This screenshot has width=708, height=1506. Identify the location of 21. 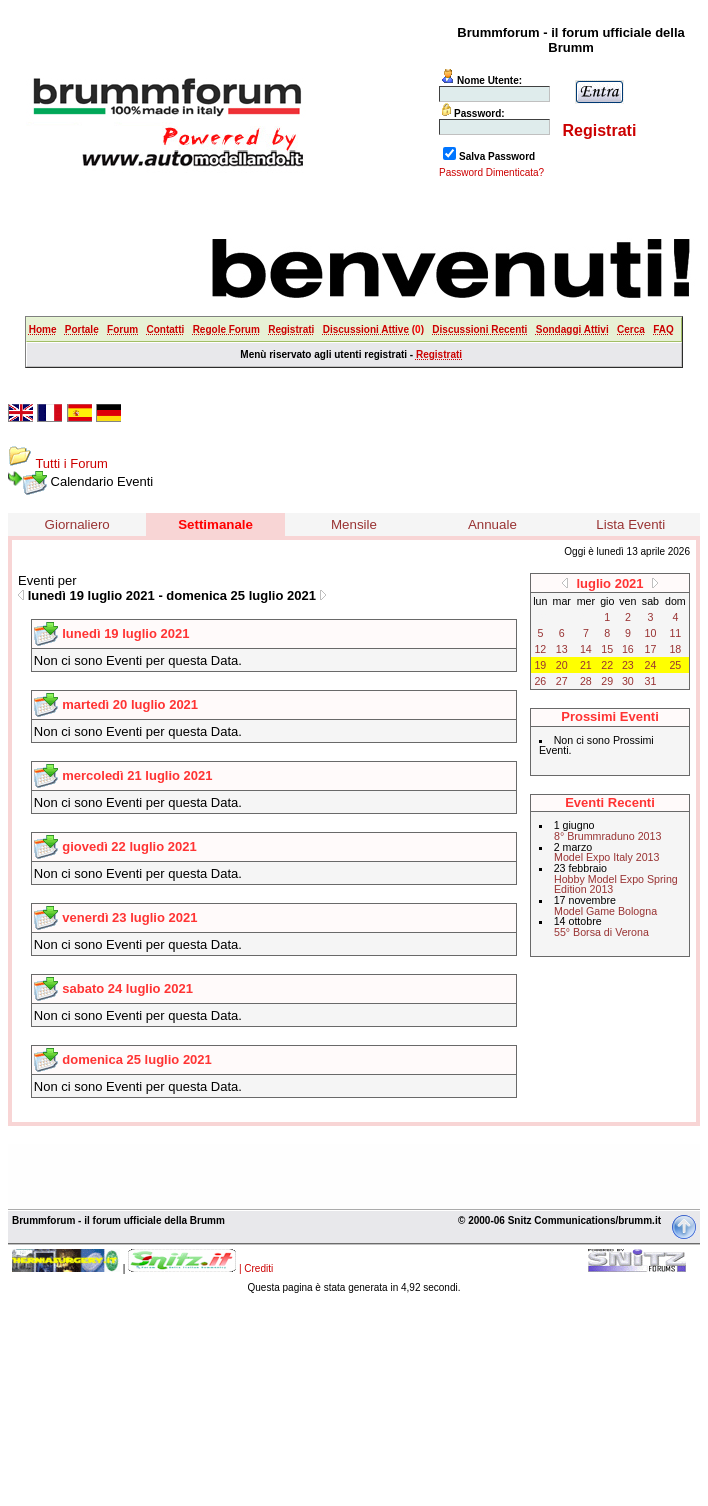
(586, 665).